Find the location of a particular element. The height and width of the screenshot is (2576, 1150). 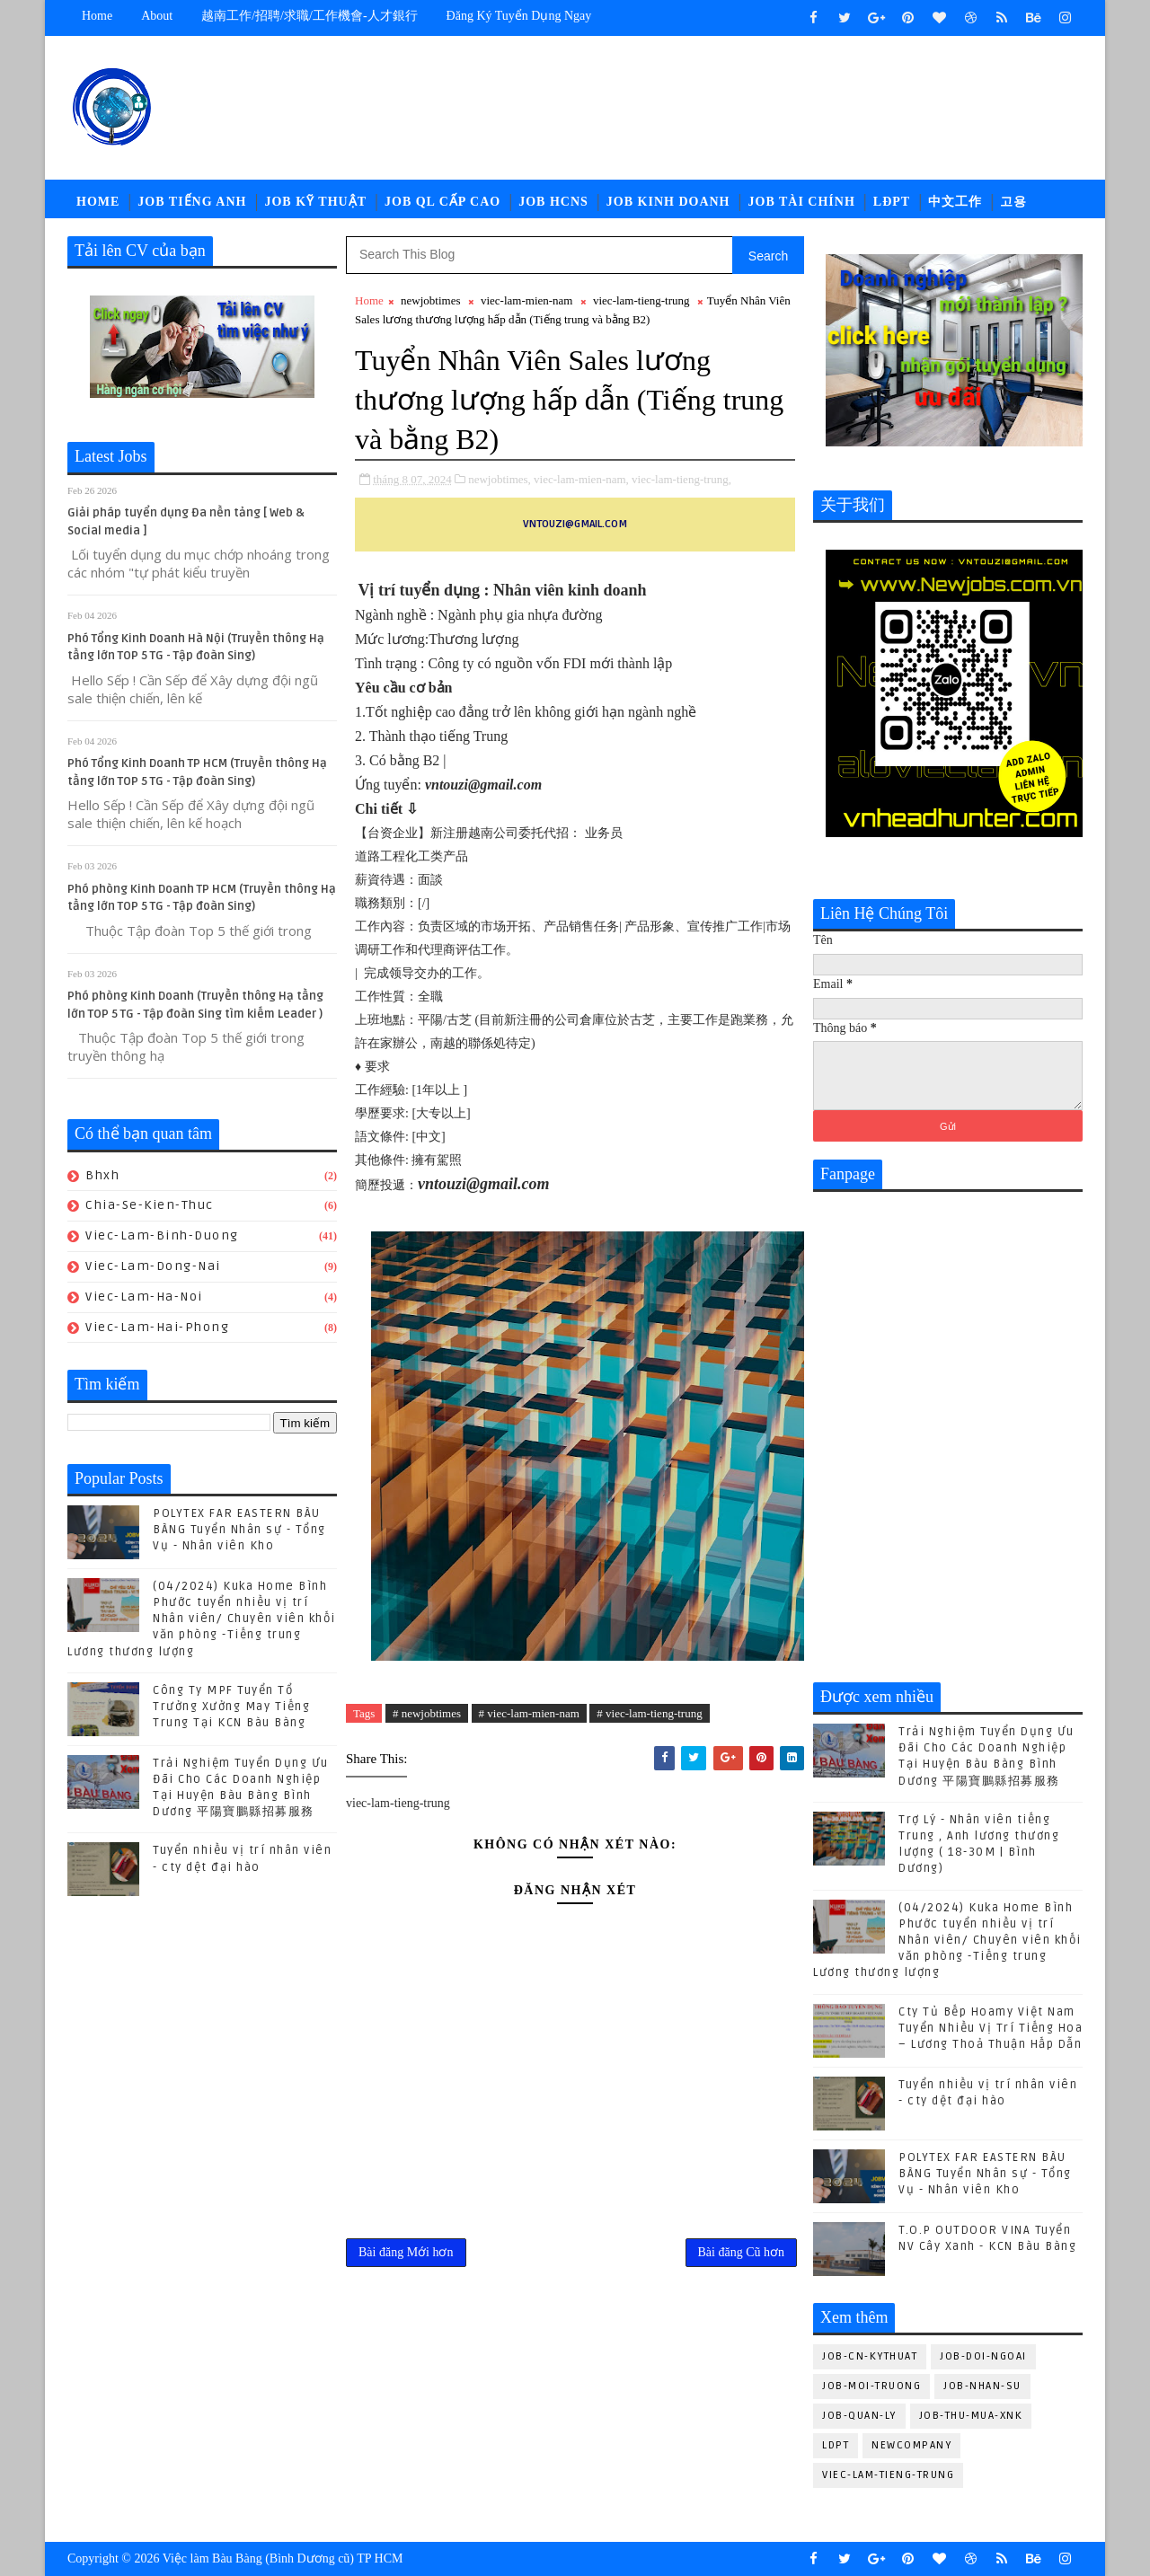

job-thu-mua-xnk is located at coordinates (971, 2415).